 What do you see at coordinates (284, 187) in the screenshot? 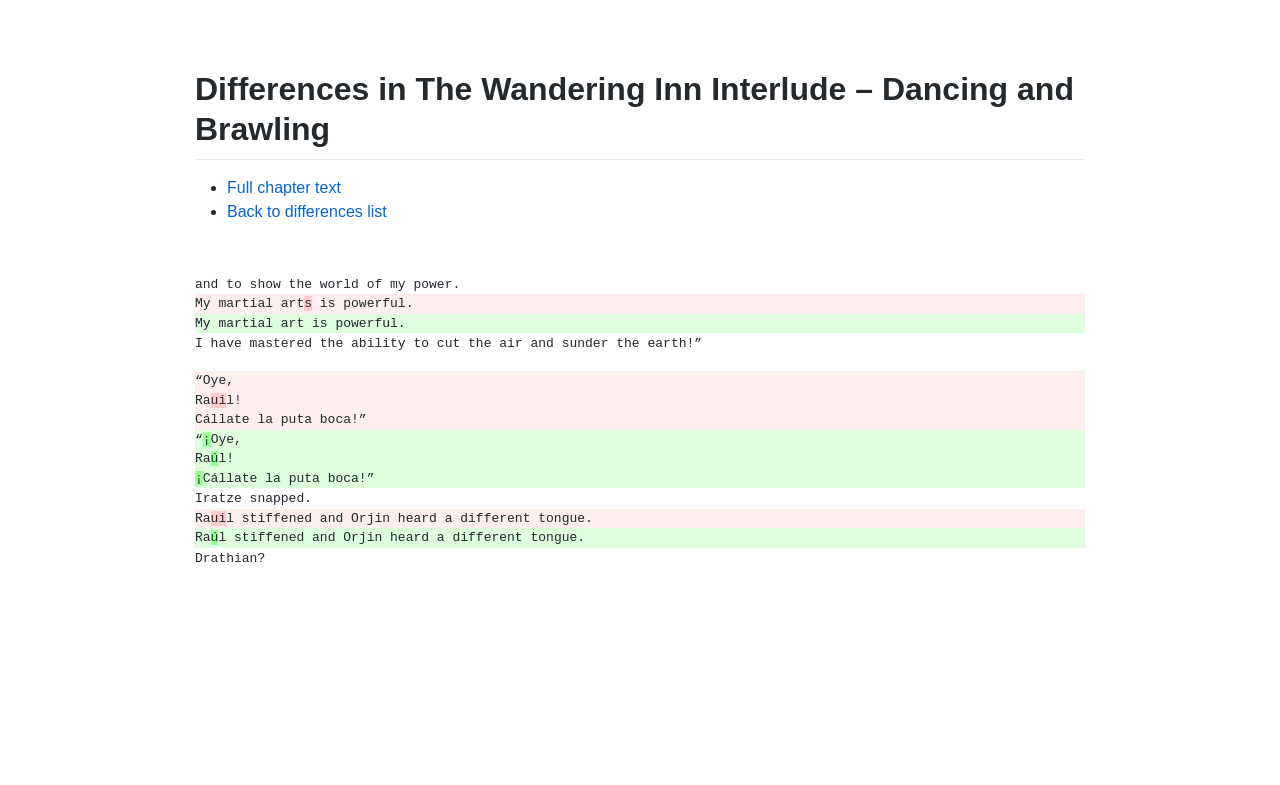
I see `Full chapter text` at bounding box center [284, 187].